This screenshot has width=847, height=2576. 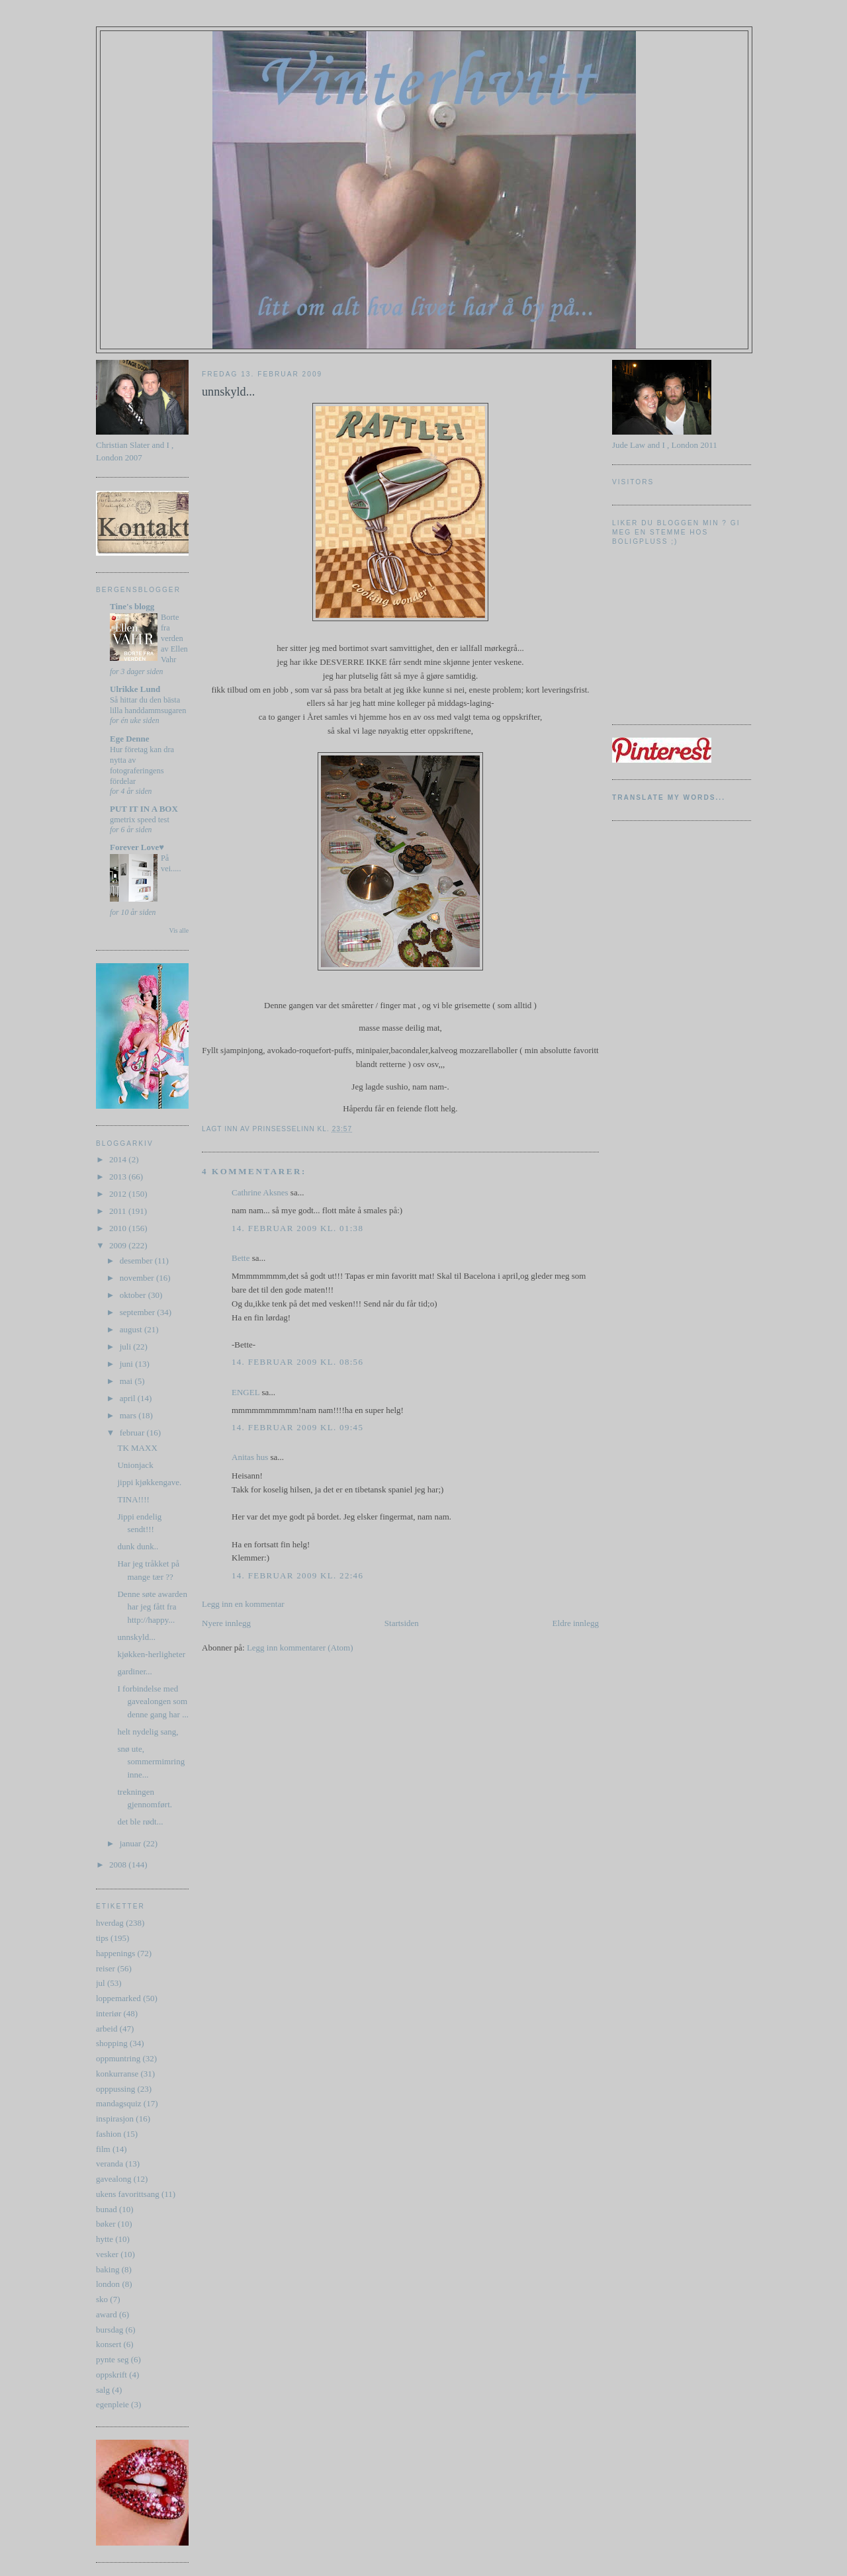 What do you see at coordinates (132, 1329) in the screenshot?
I see `august` at bounding box center [132, 1329].